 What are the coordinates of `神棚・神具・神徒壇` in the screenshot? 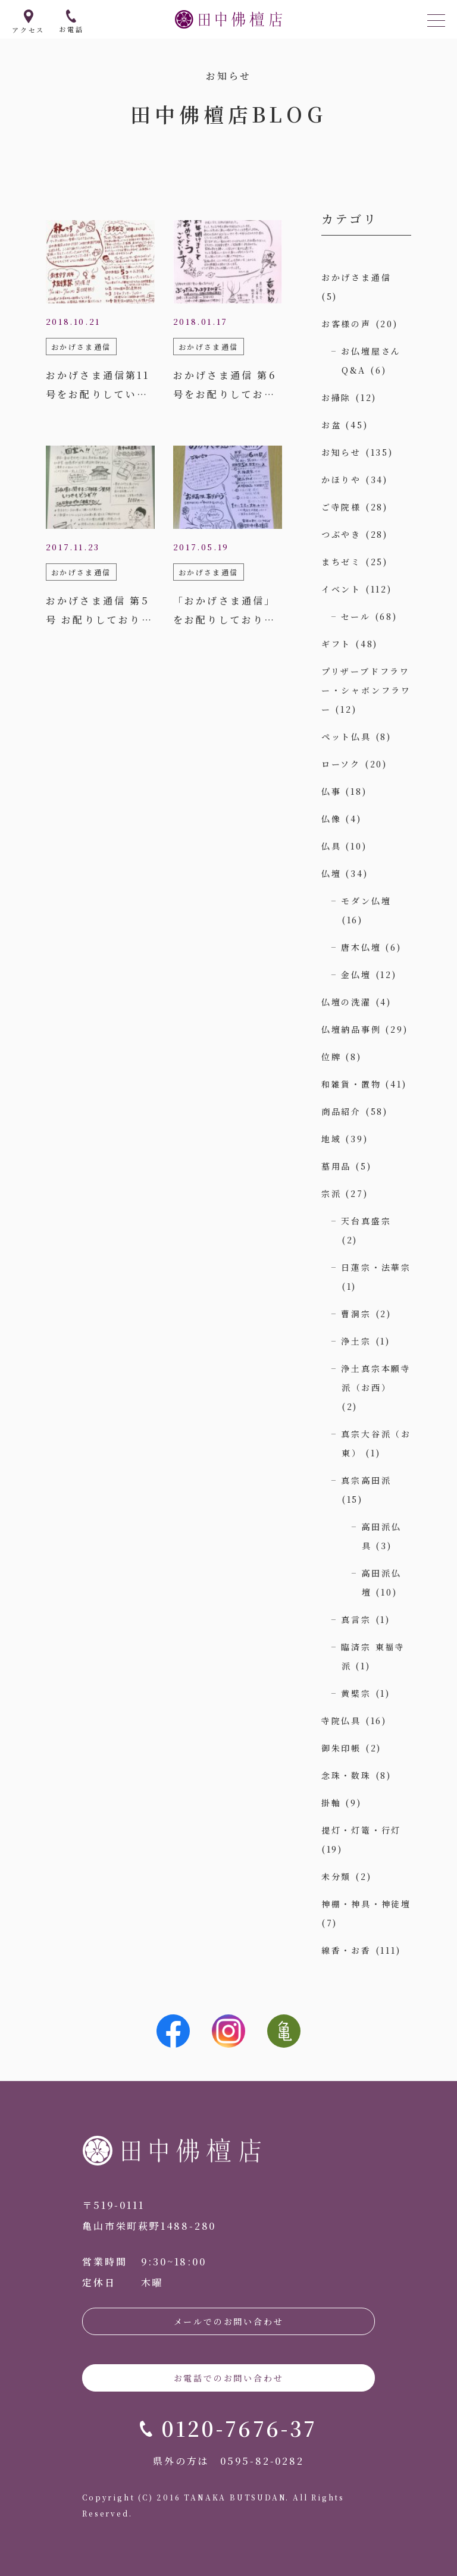 It's located at (366, 1904).